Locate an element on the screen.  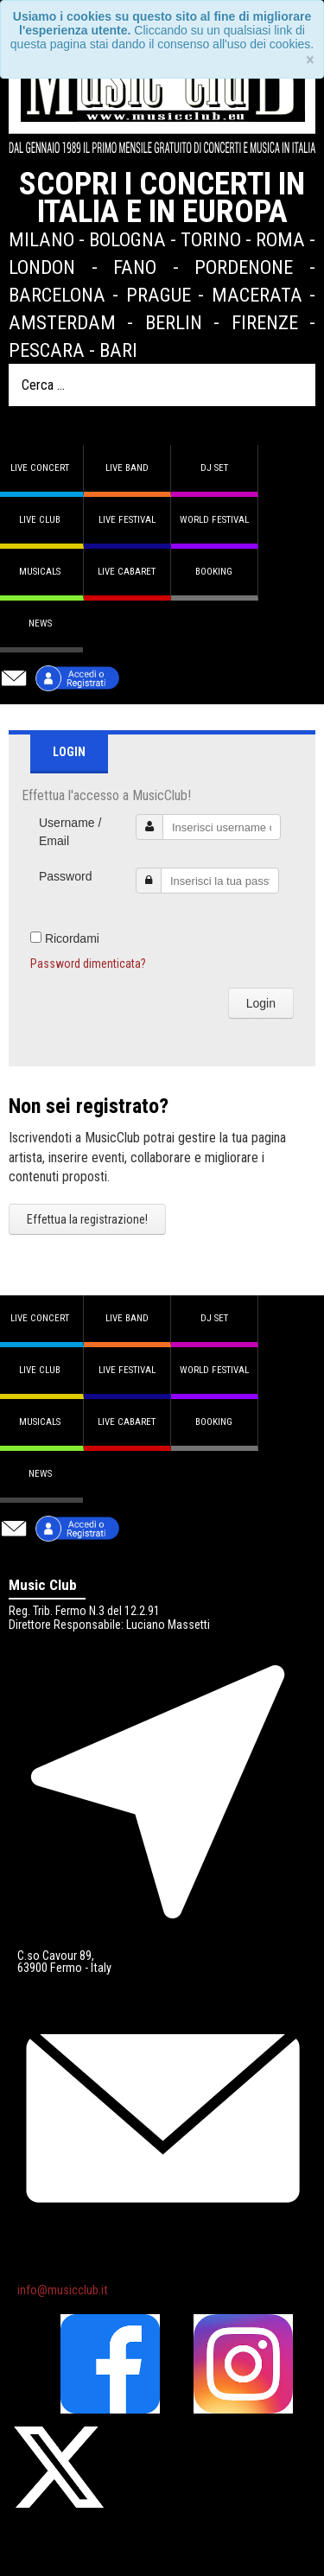
Live band is located at coordinates (127, 468).